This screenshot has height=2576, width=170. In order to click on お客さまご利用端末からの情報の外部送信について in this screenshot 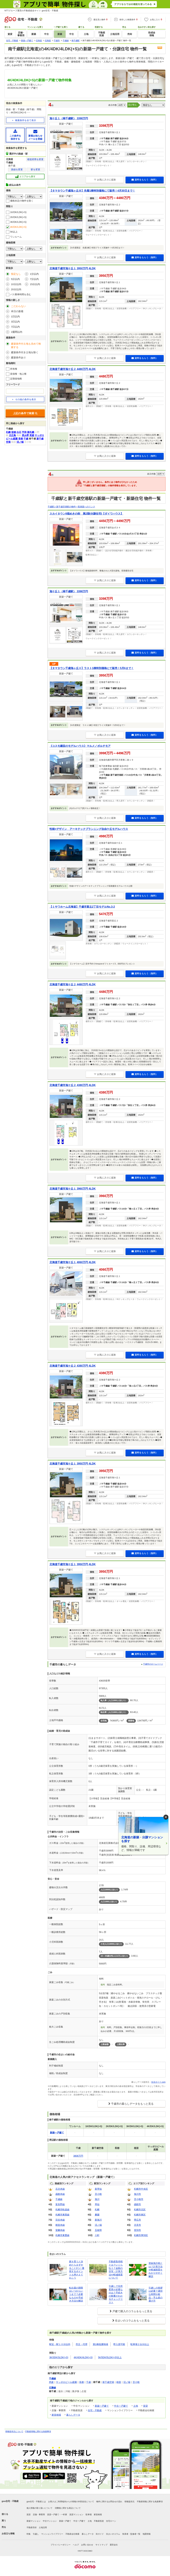, I will do `click(71, 2501)`.